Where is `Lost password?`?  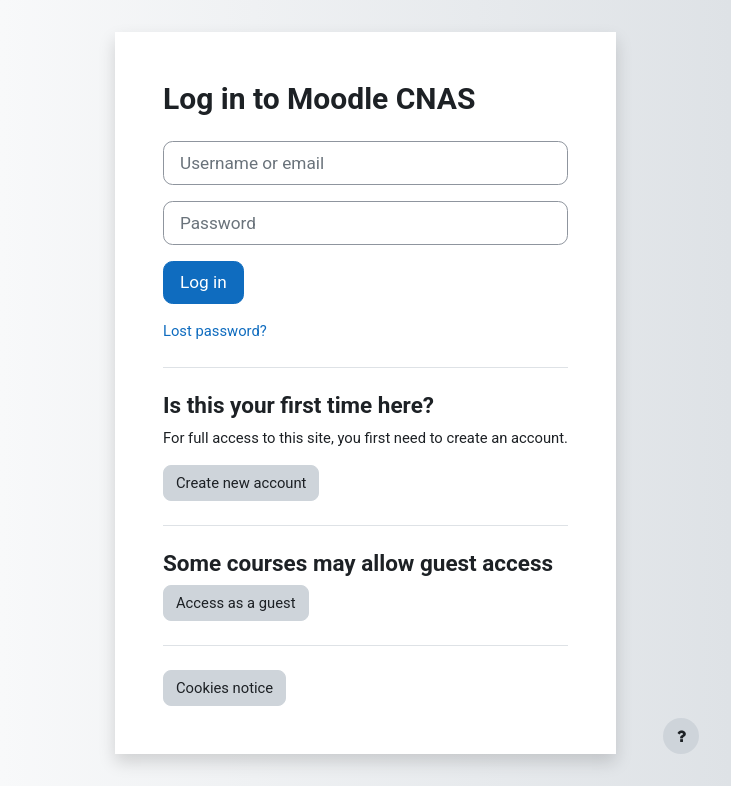 Lost password? is located at coordinates (215, 331).